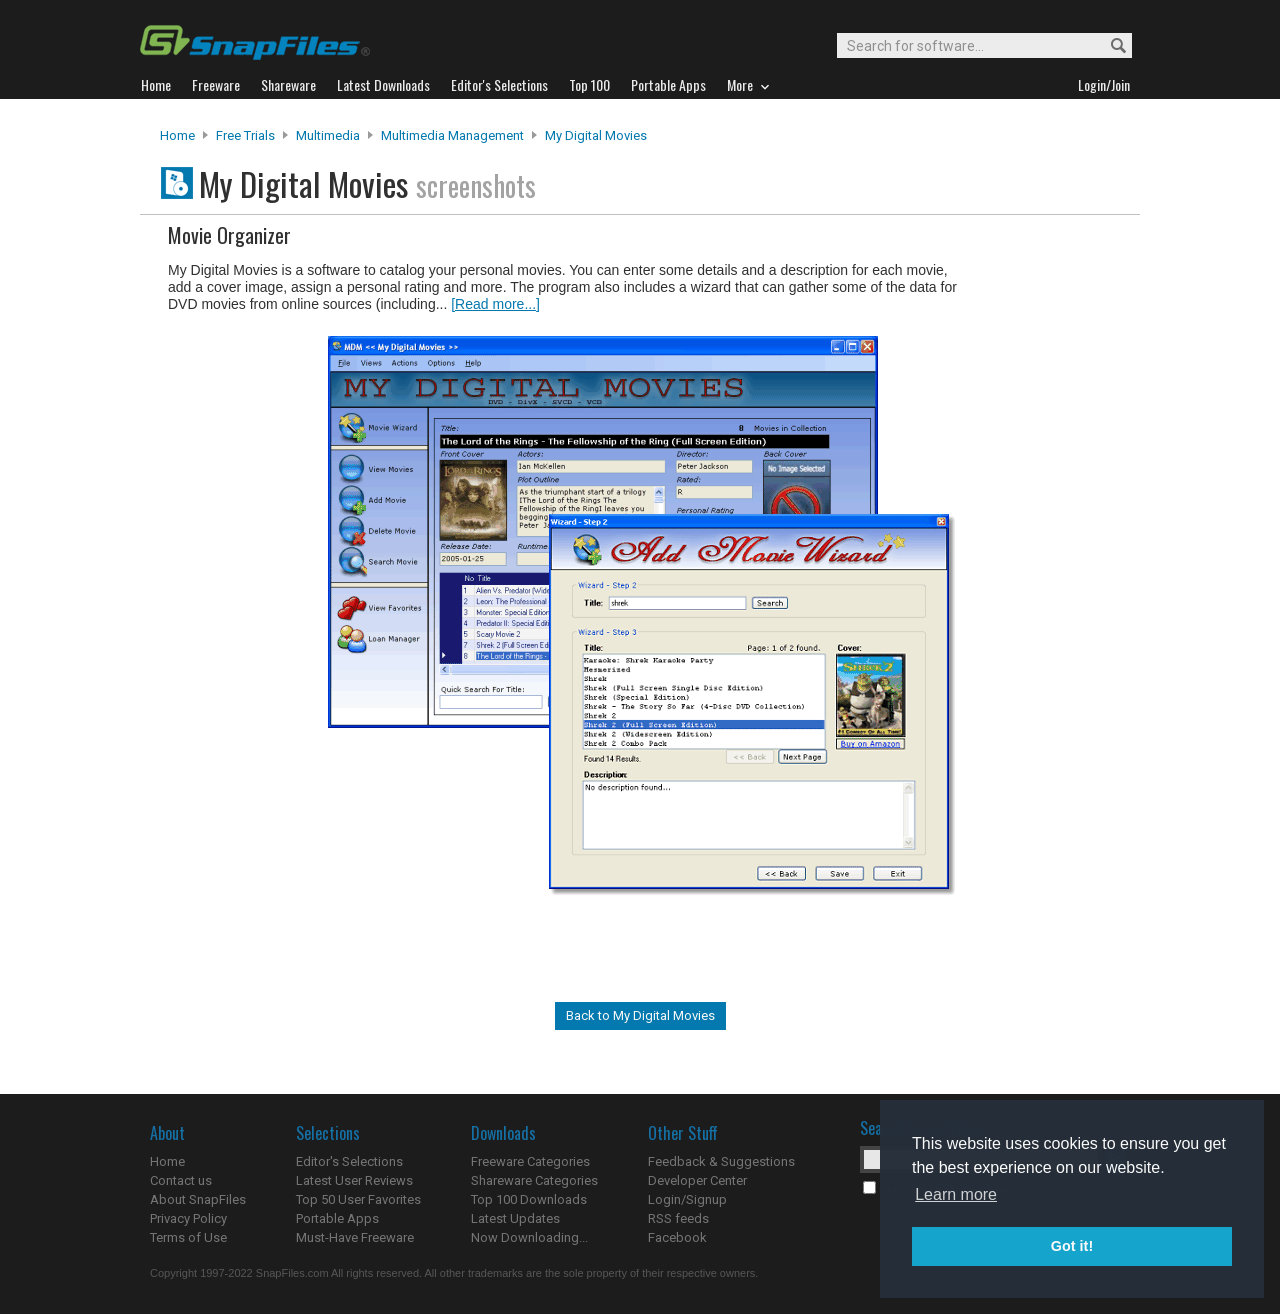  Describe the element at coordinates (177, 135) in the screenshot. I see `Home` at that location.